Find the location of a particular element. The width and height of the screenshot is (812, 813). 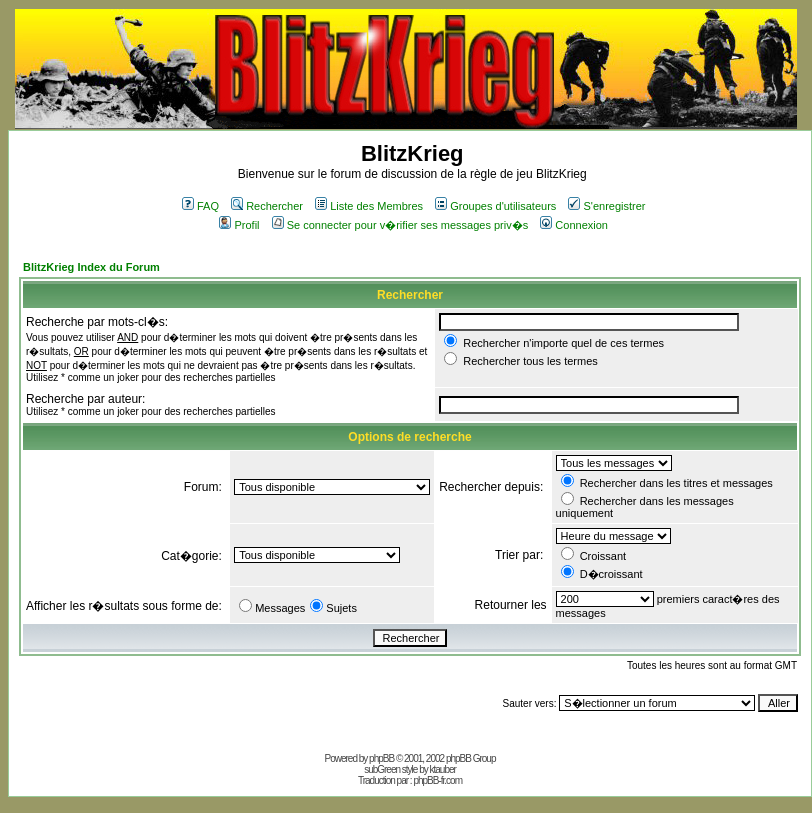

phpBB is located at coordinates (381, 758).